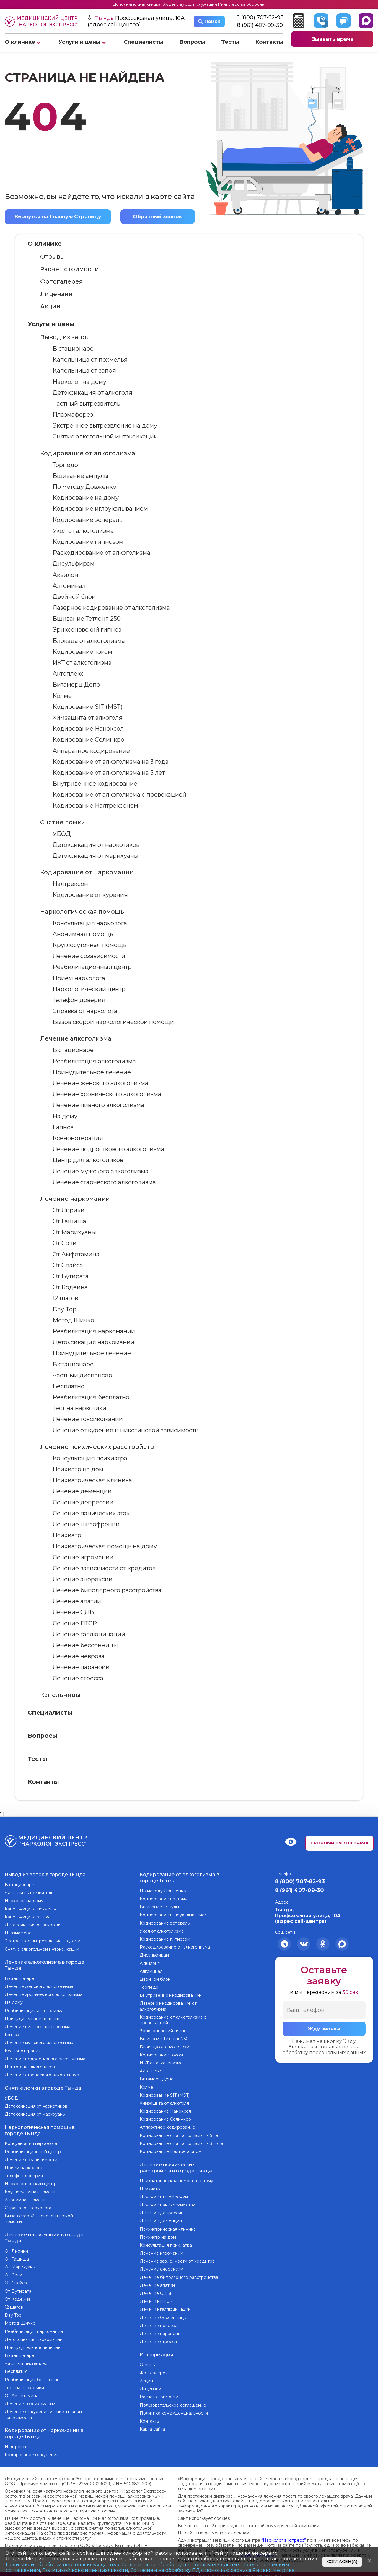 The height and width of the screenshot is (2576, 378). What do you see at coordinates (84, 486) in the screenshot?
I see `По методу Довженко` at bounding box center [84, 486].